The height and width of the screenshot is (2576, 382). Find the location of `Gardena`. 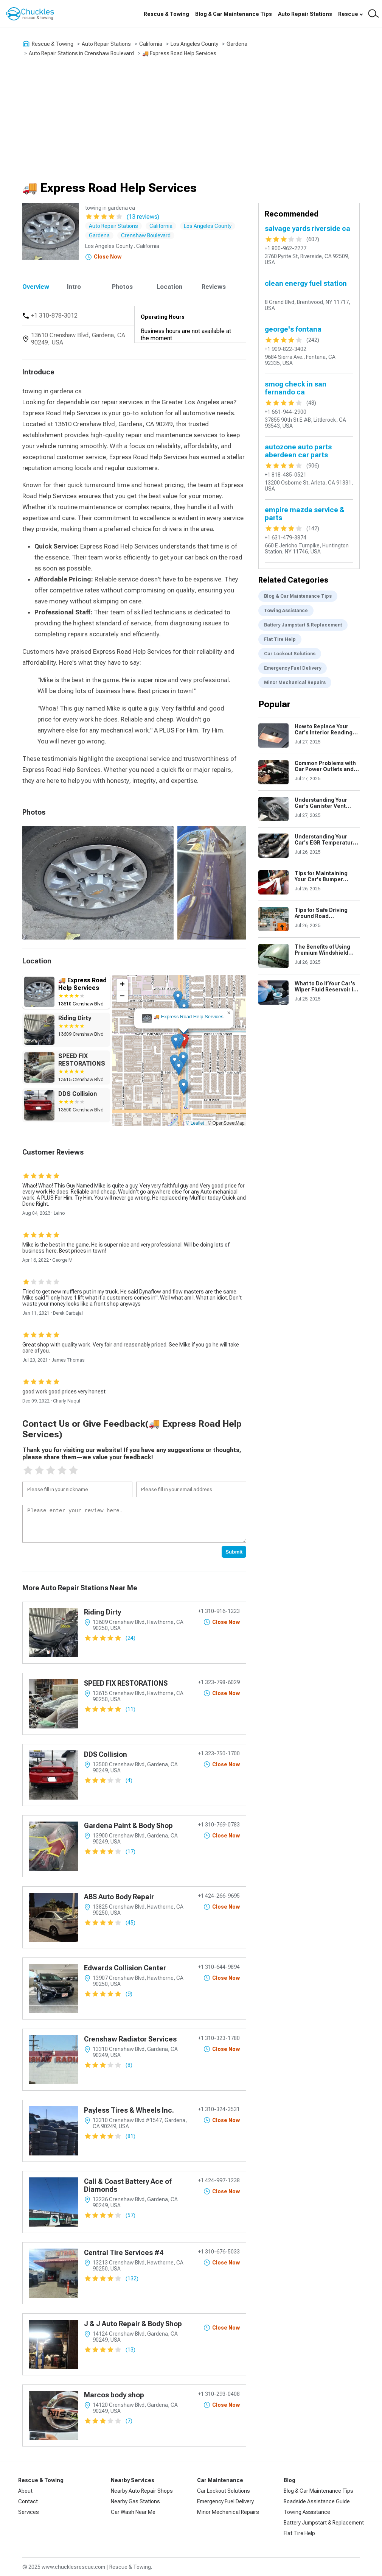

Gardena is located at coordinates (237, 44).